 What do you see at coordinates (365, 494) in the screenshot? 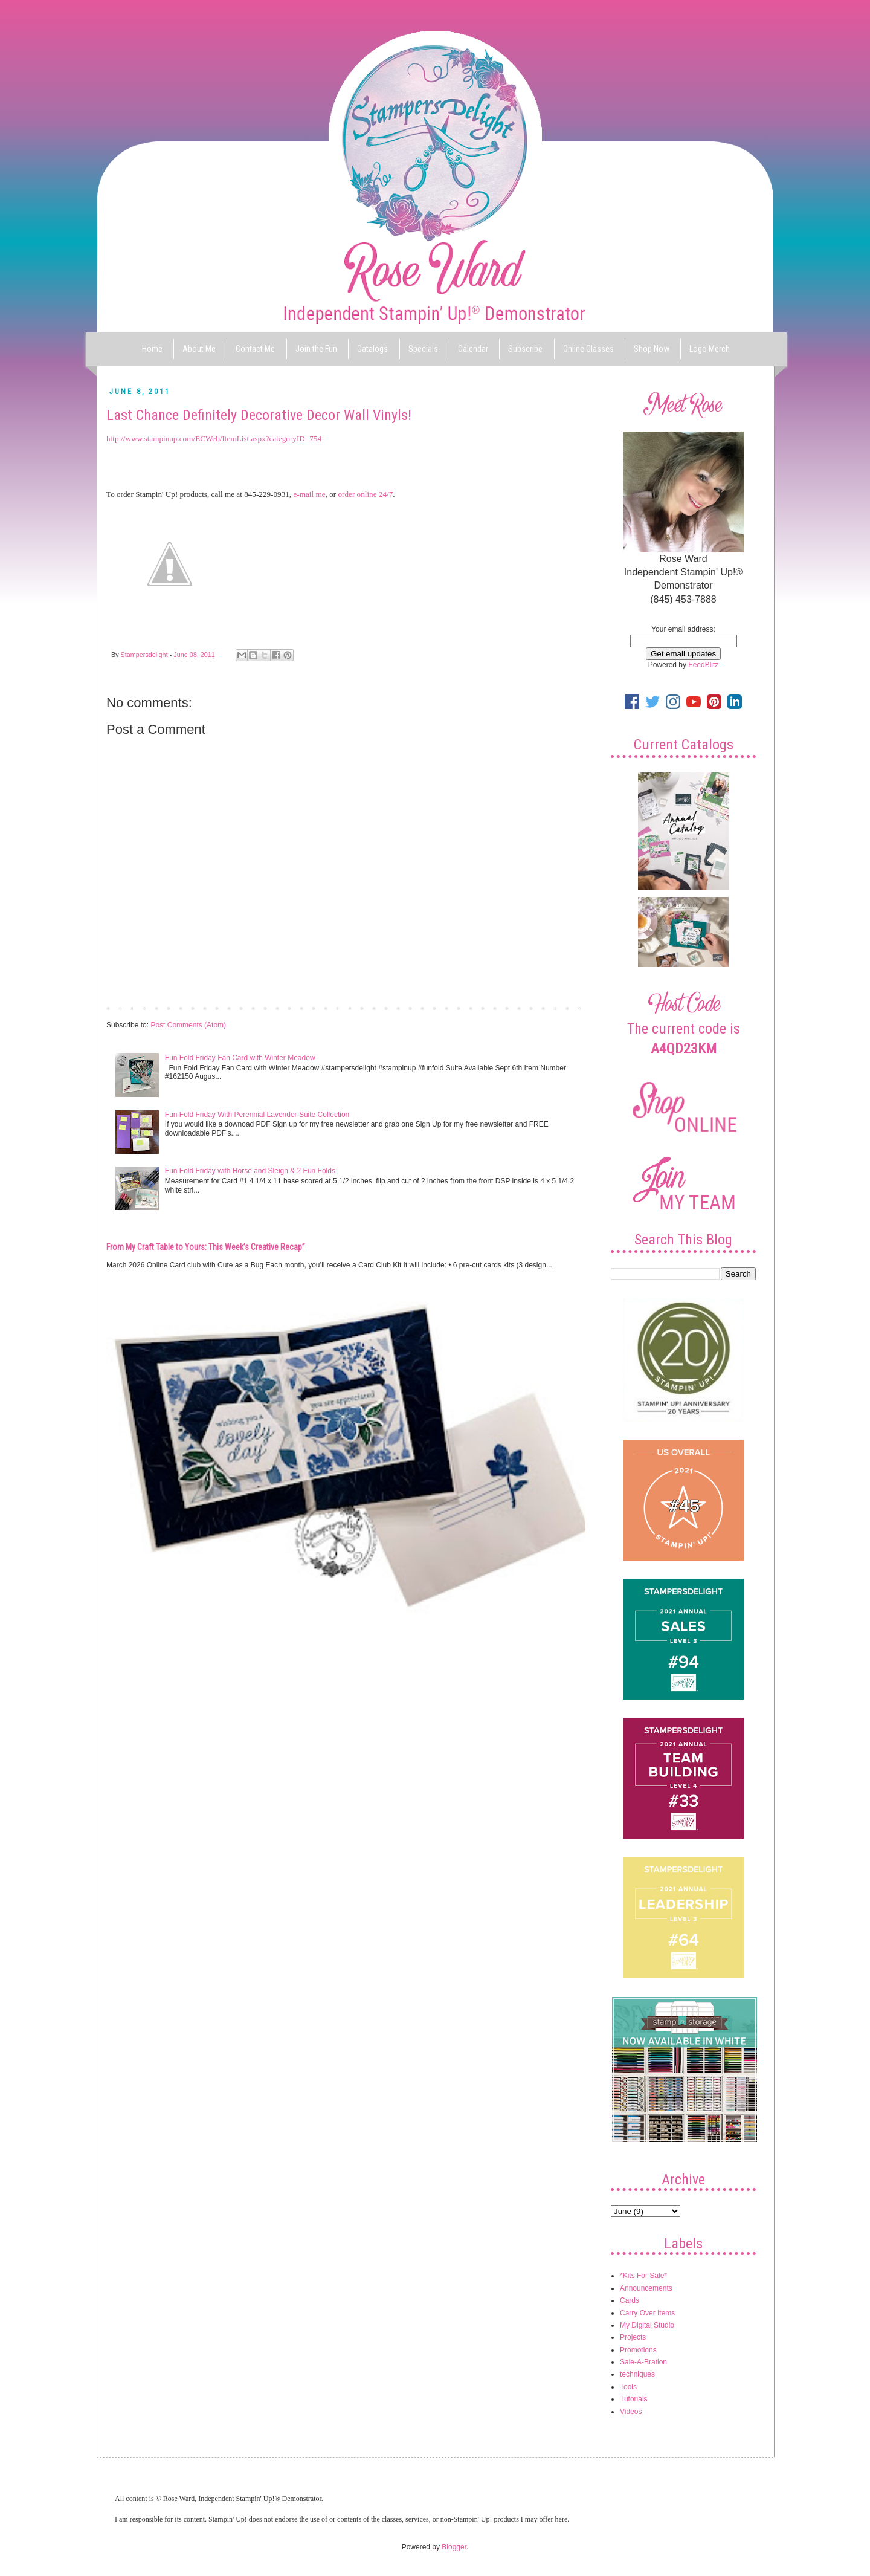
I see `order online 24/7` at bounding box center [365, 494].